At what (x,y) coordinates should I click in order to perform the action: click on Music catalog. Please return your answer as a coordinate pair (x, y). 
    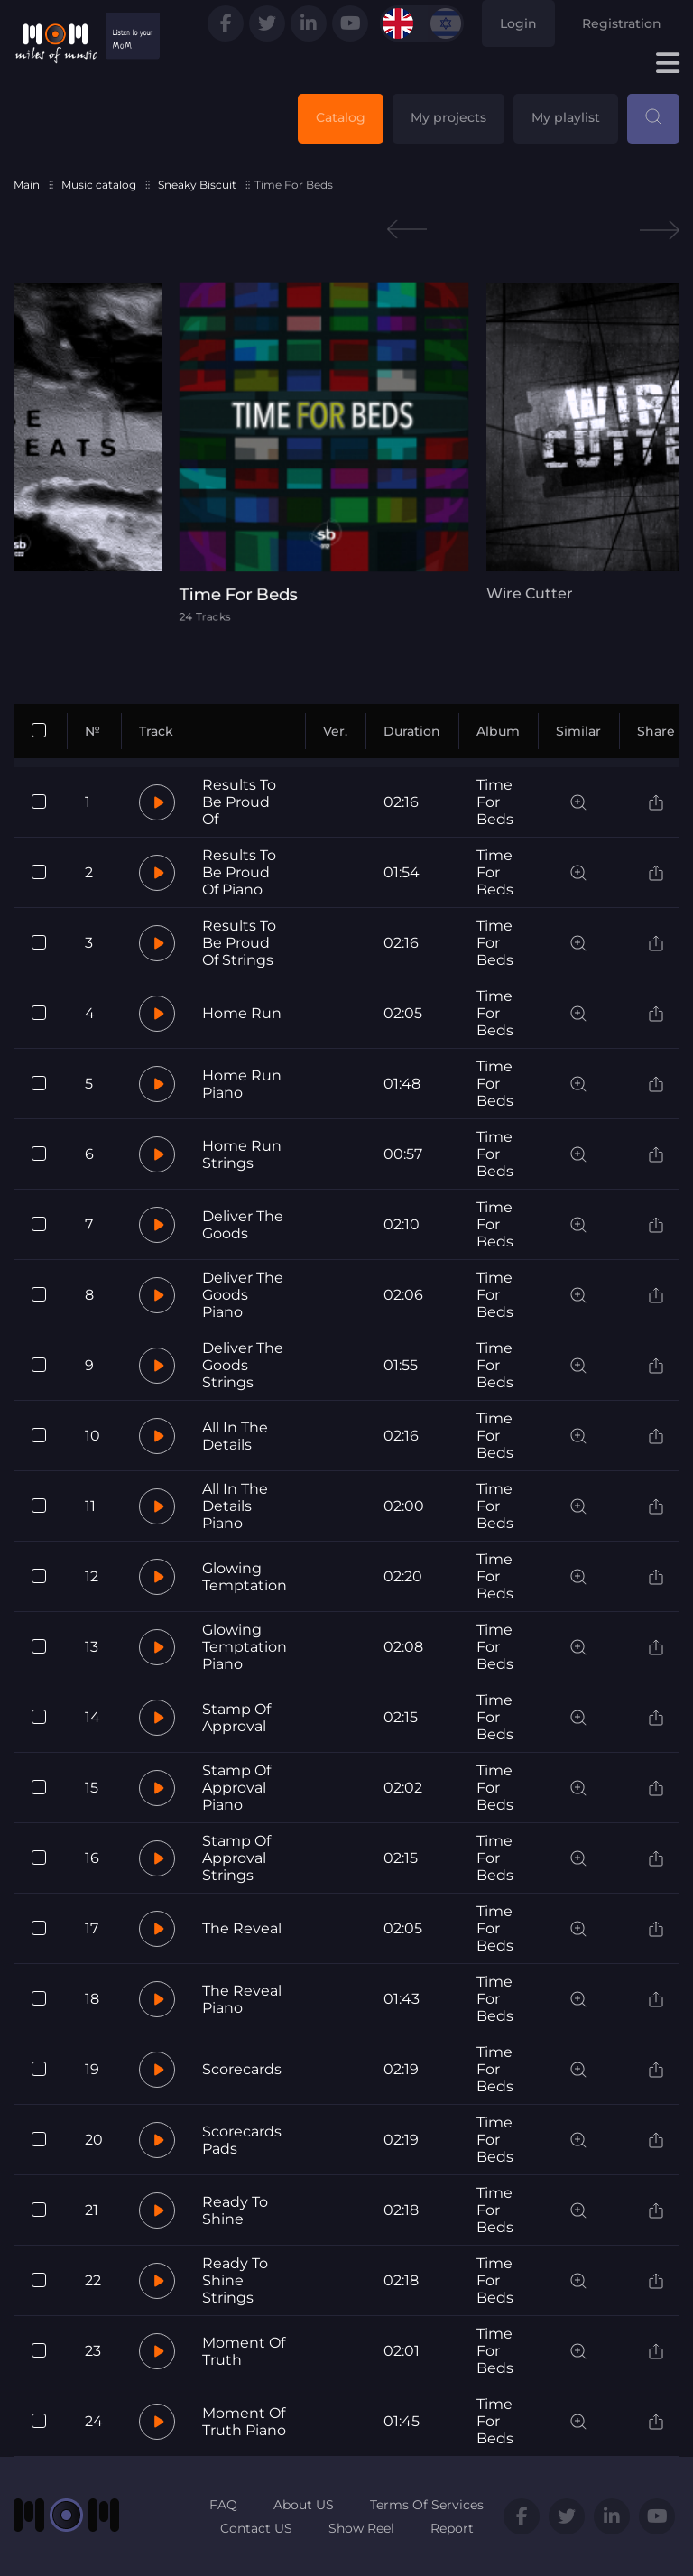
    Looking at the image, I should click on (98, 184).